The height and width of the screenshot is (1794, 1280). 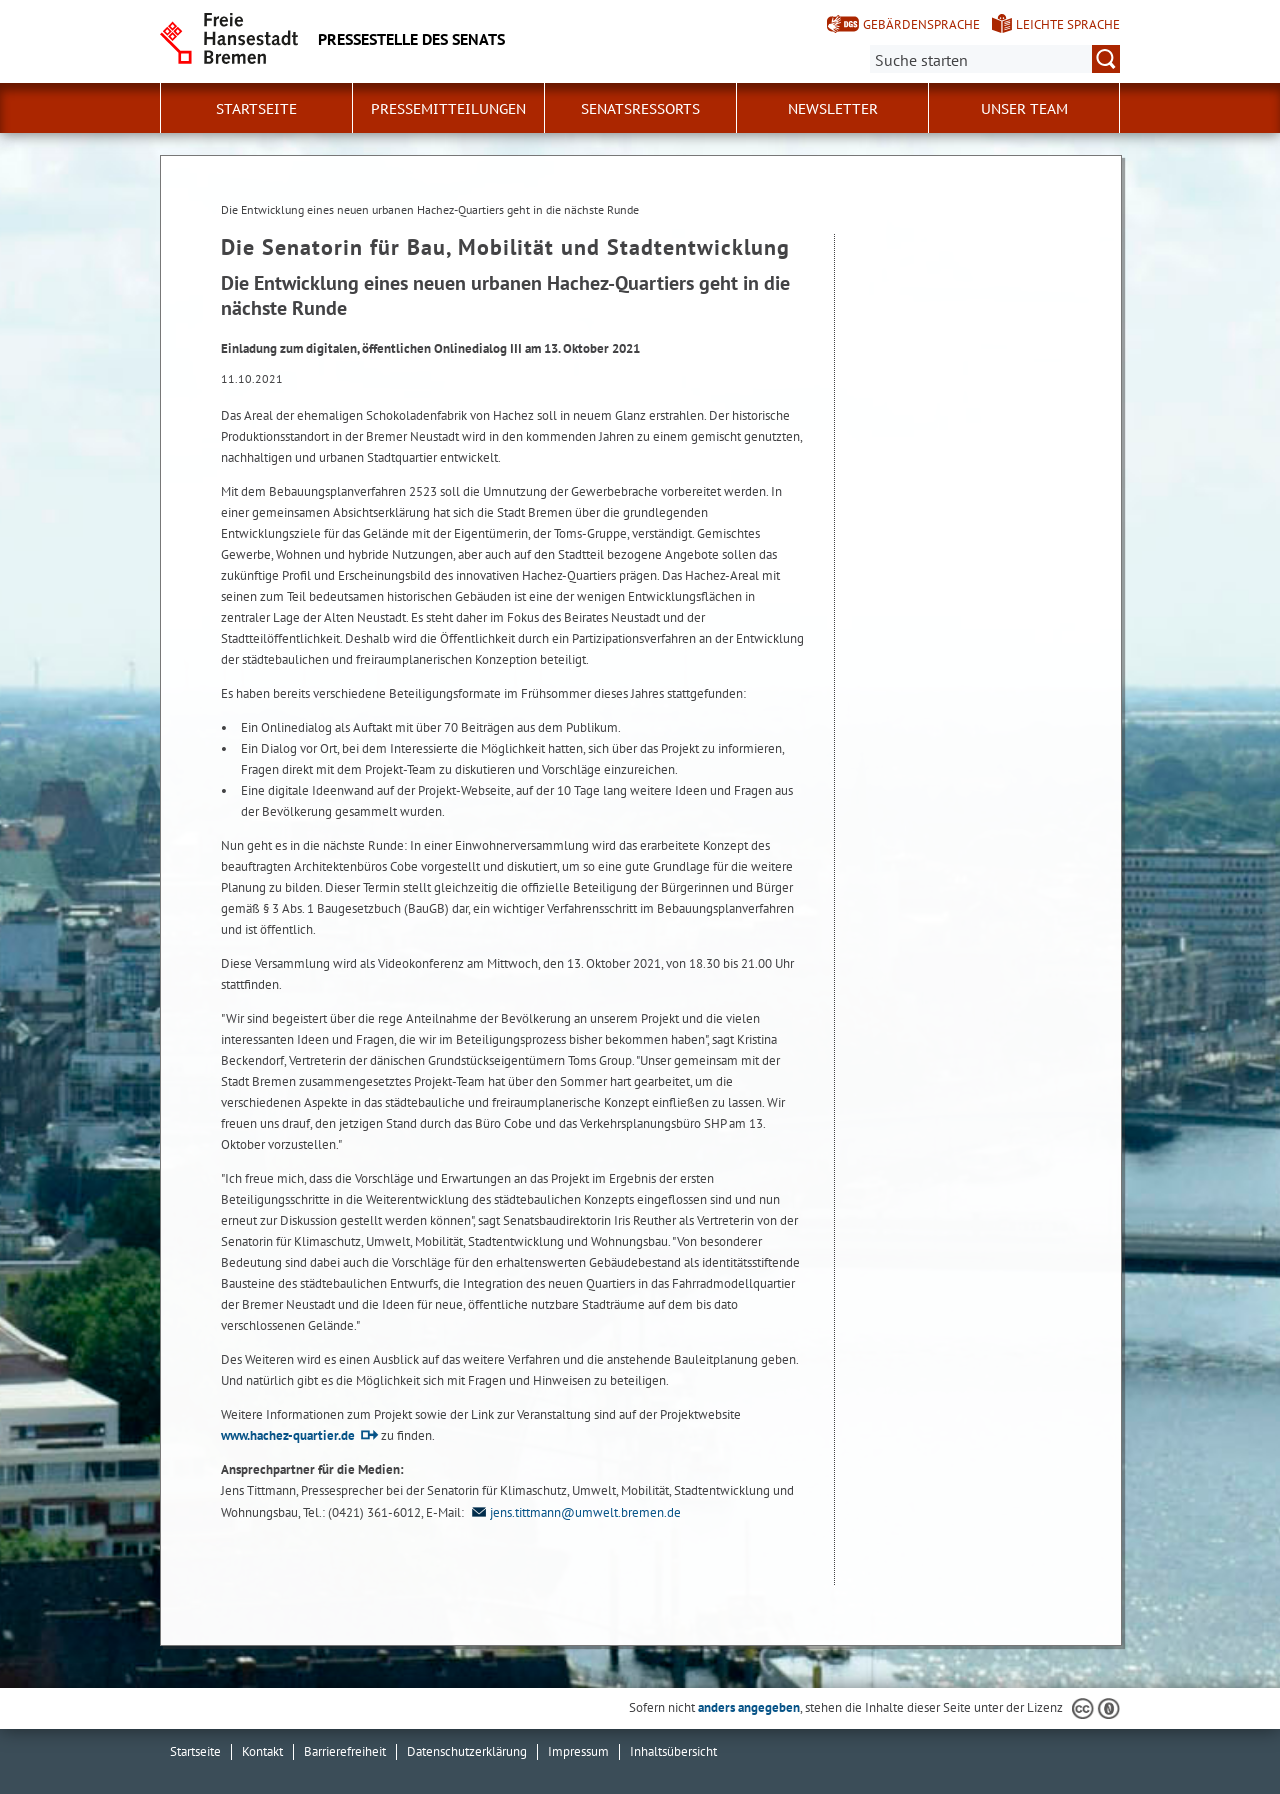 What do you see at coordinates (256, 109) in the screenshot?
I see `Startseite` at bounding box center [256, 109].